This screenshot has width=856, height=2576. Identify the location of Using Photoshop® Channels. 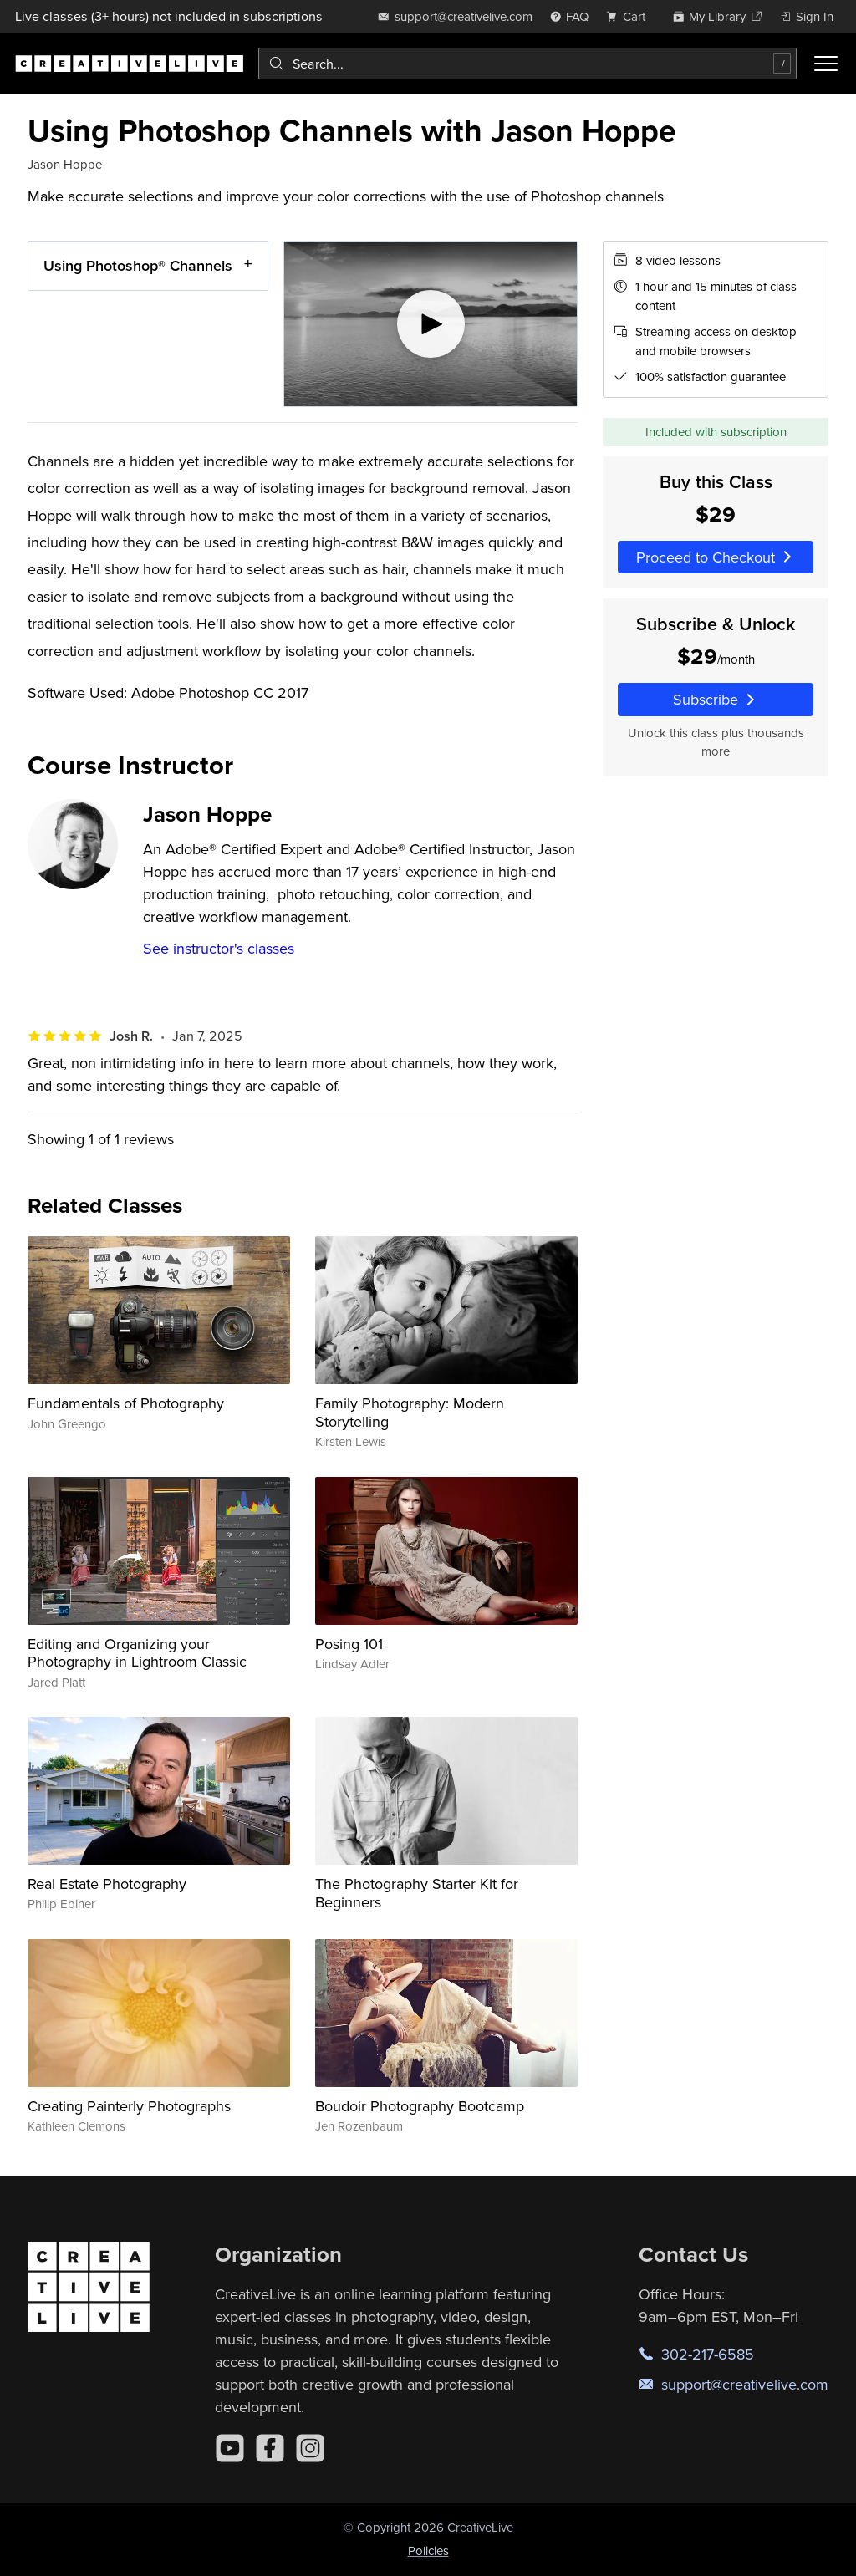
(137, 265).